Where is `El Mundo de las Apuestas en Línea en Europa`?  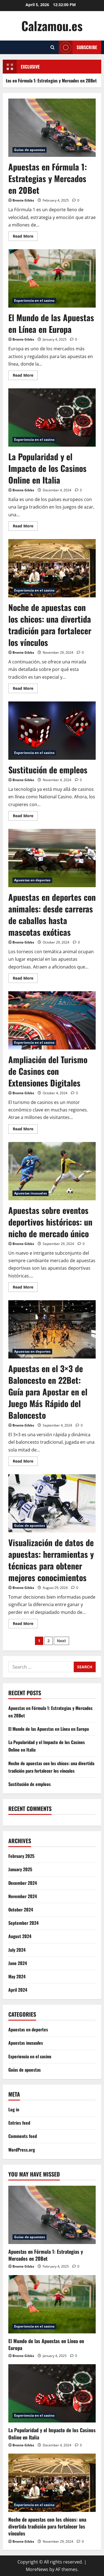 El Mundo de las Apuestas en Línea en Europa is located at coordinates (52, 278).